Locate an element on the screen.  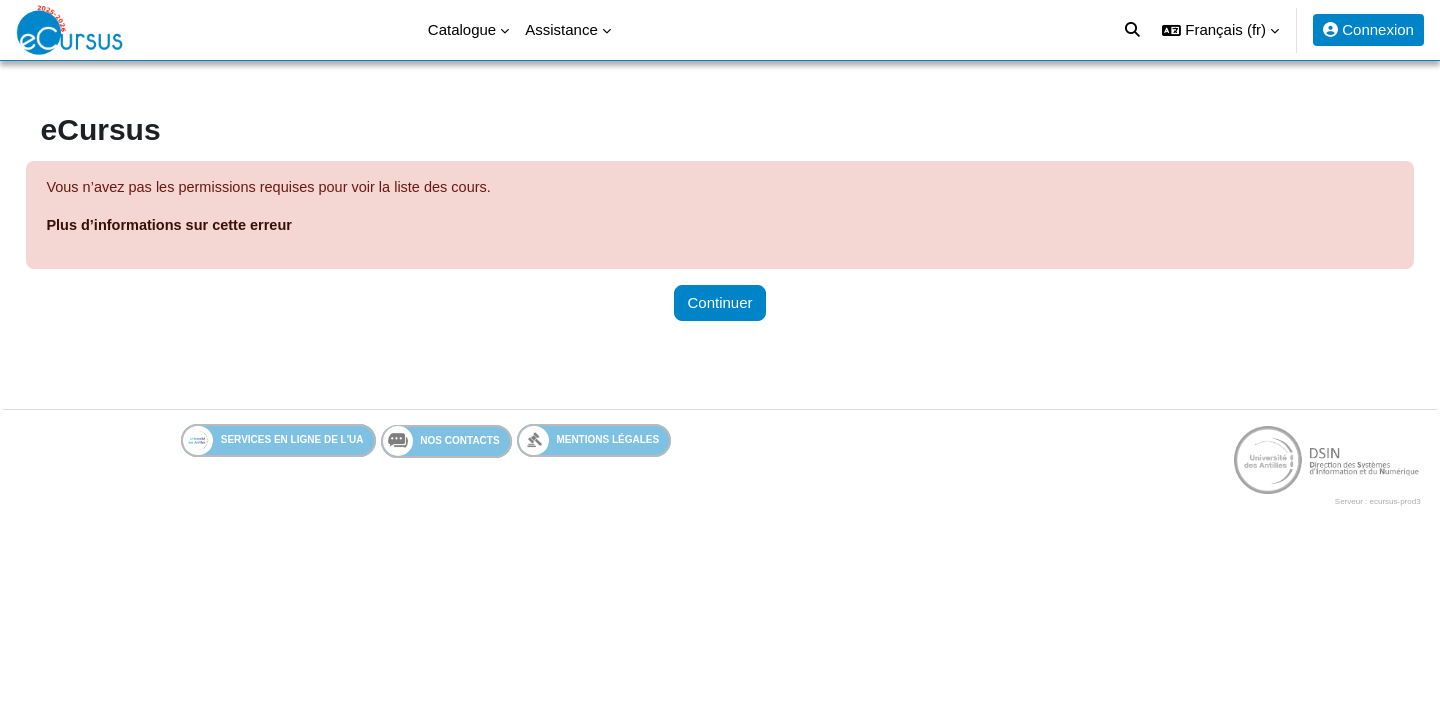
[button] is located at coordinates (1220, 30).